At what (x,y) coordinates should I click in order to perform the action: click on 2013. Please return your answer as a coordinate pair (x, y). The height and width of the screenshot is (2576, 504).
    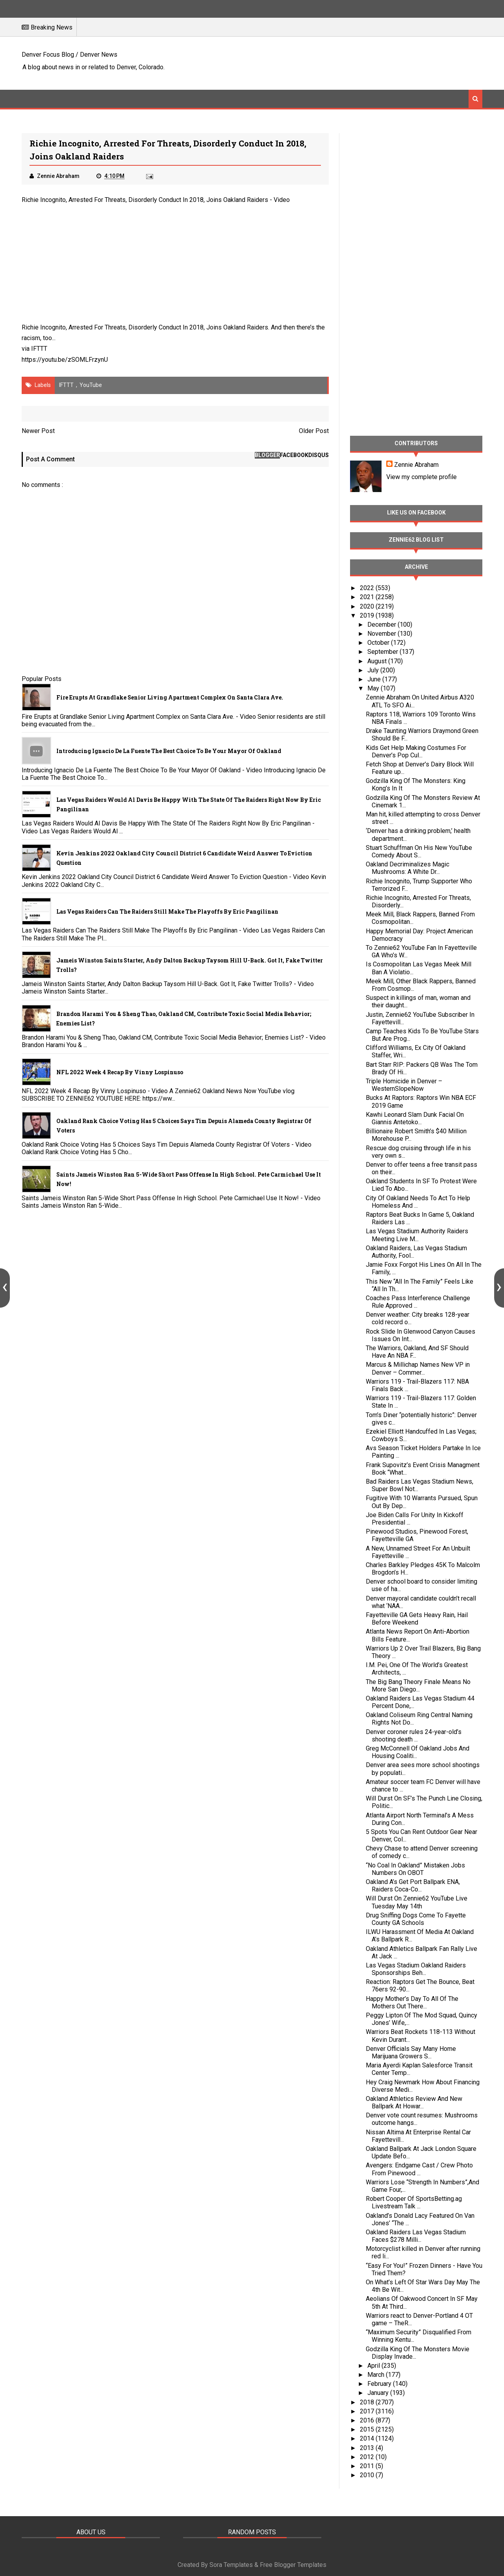
    Looking at the image, I should click on (368, 2448).